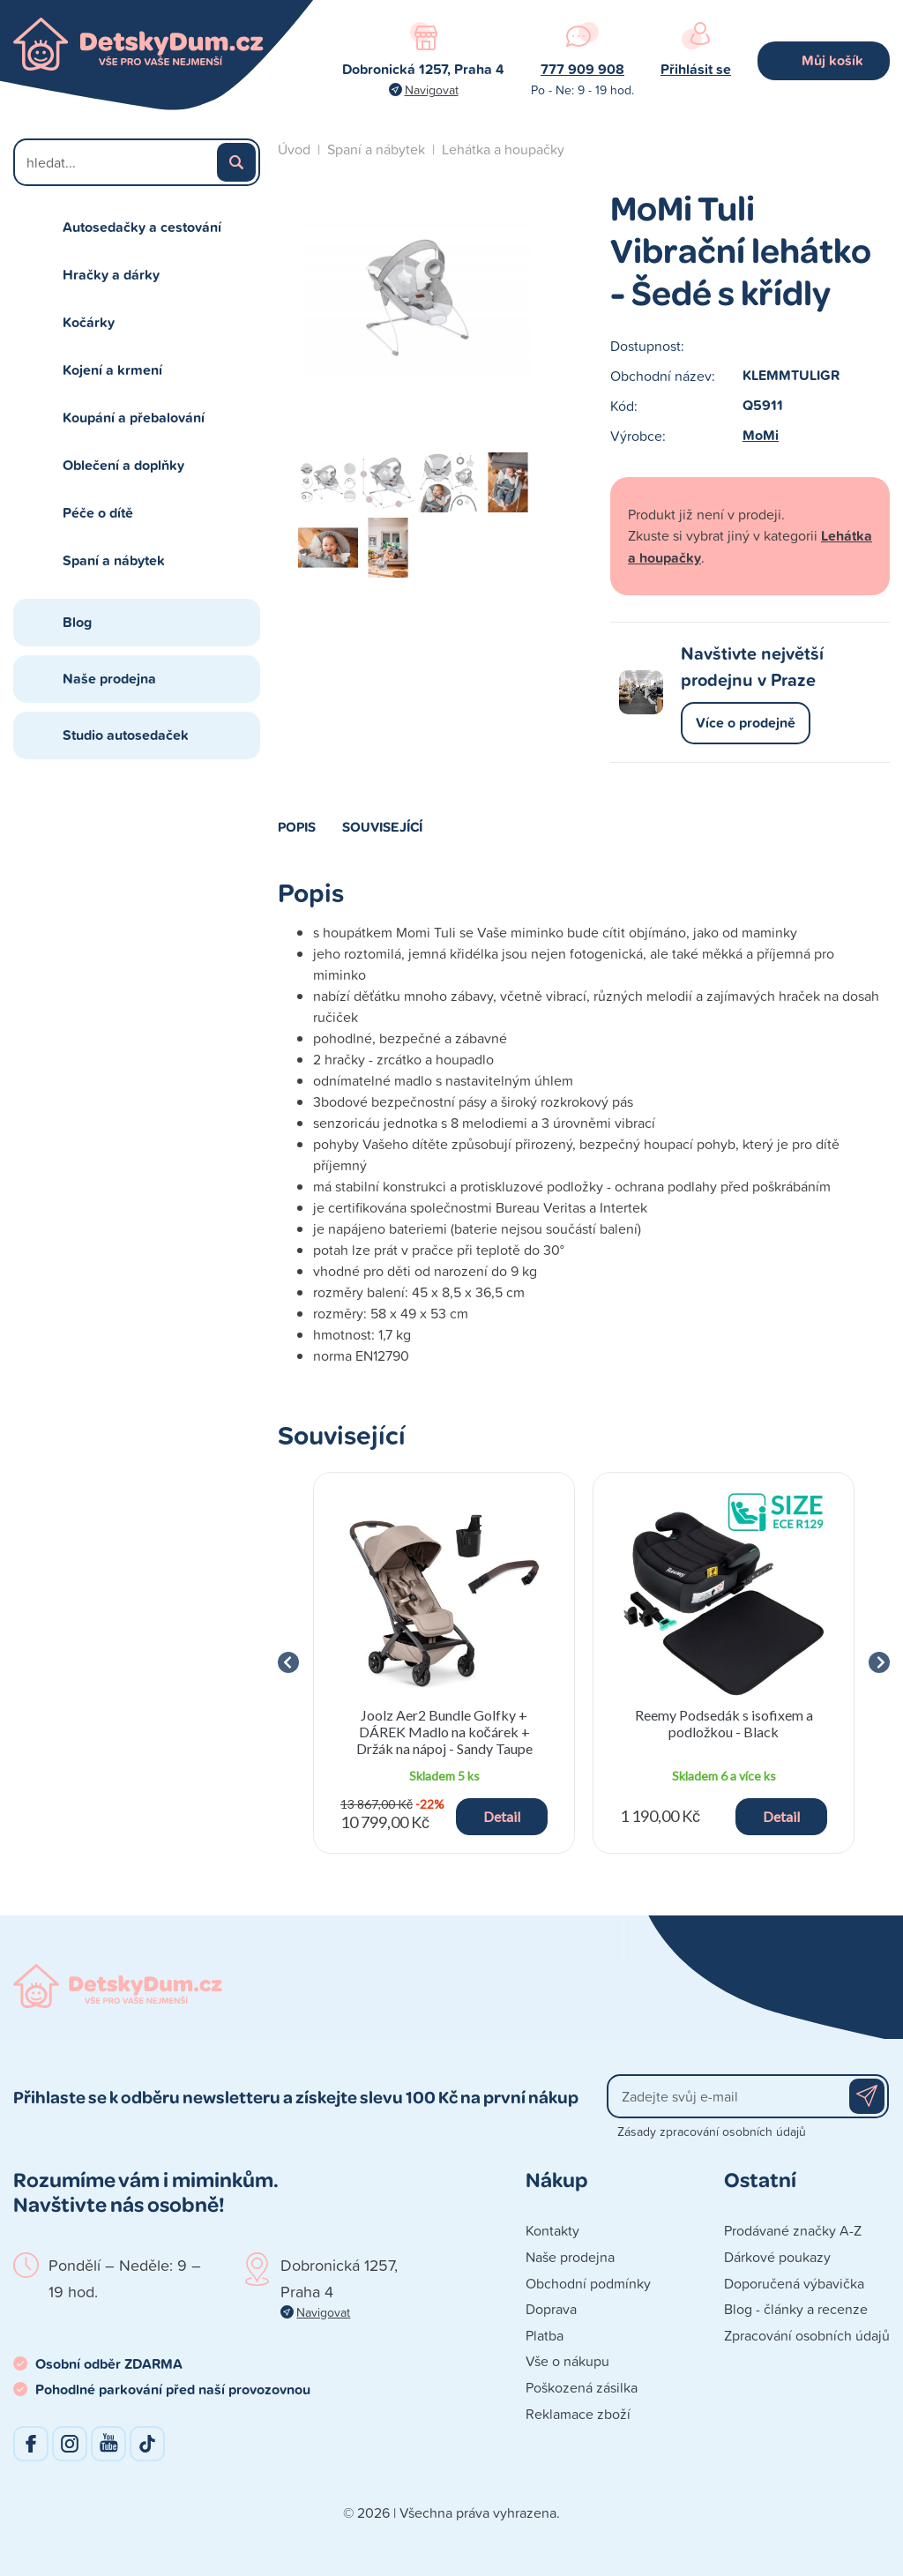  I want to click on Doporučená výbavička, so click(794, 2283).